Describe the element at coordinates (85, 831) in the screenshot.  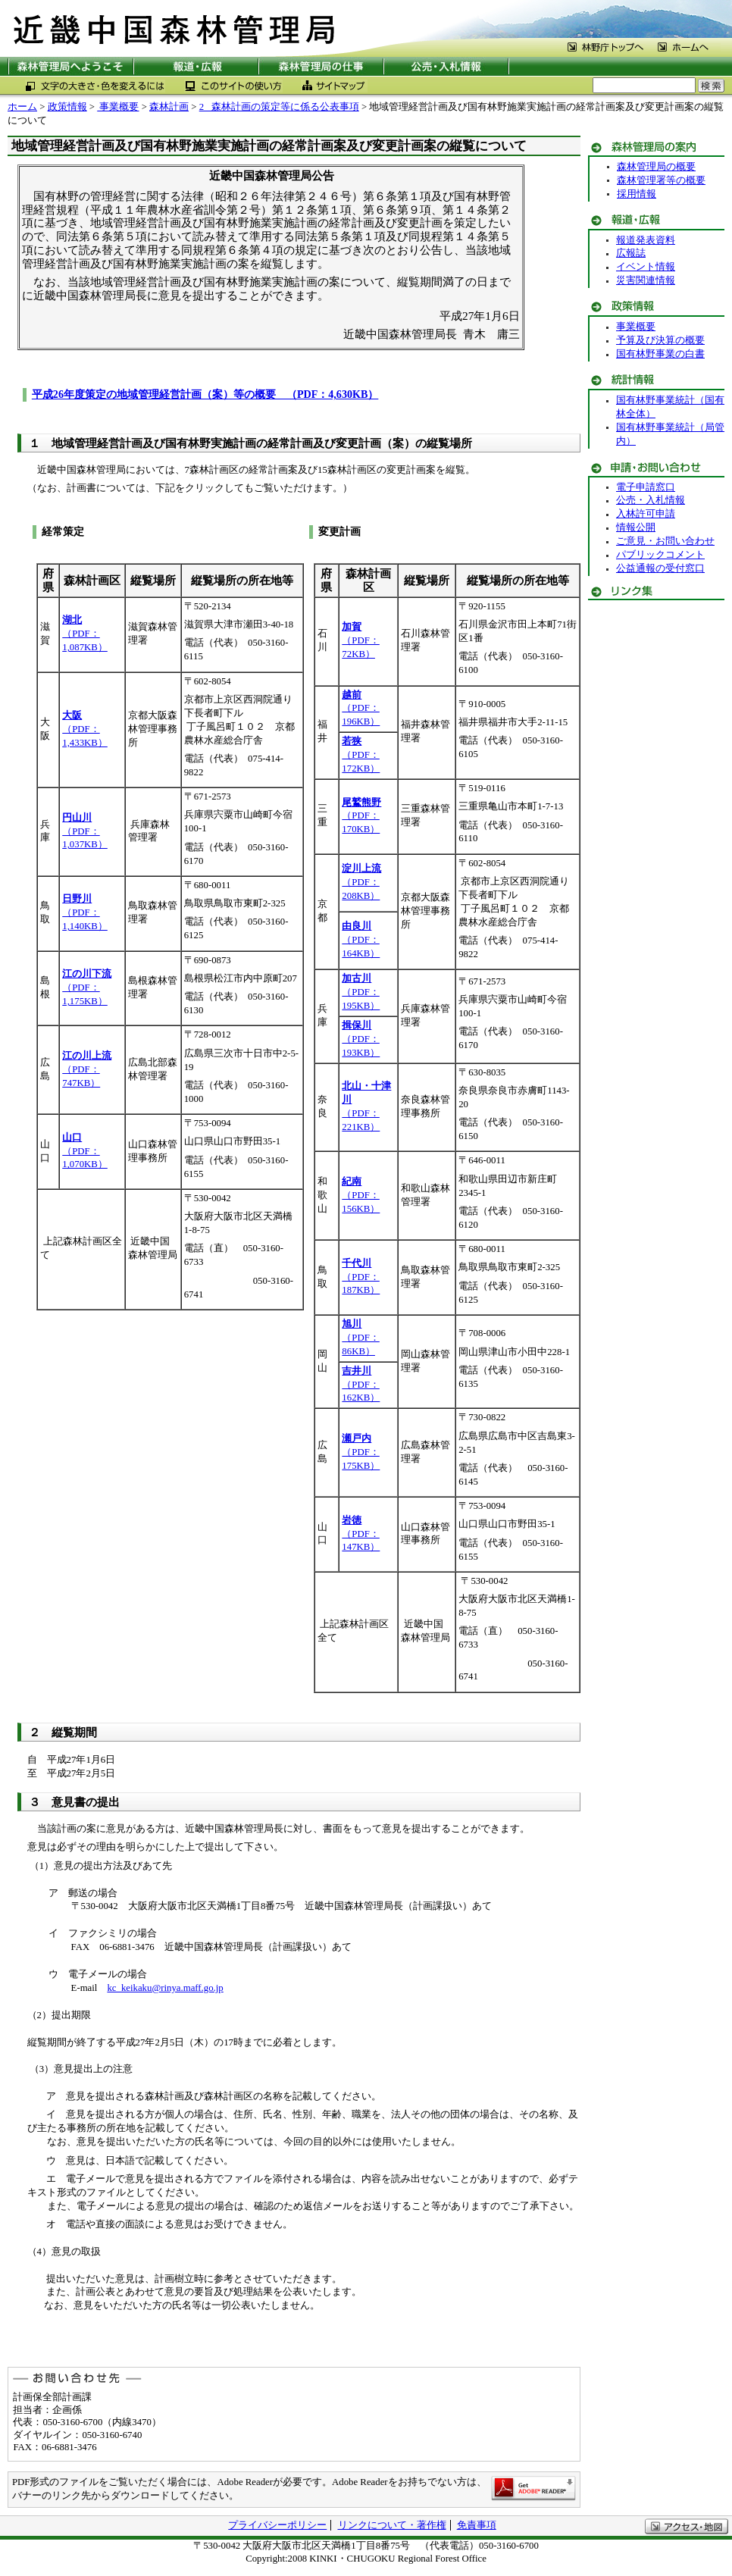
I see `（PDF：1,037KB）` at that location.